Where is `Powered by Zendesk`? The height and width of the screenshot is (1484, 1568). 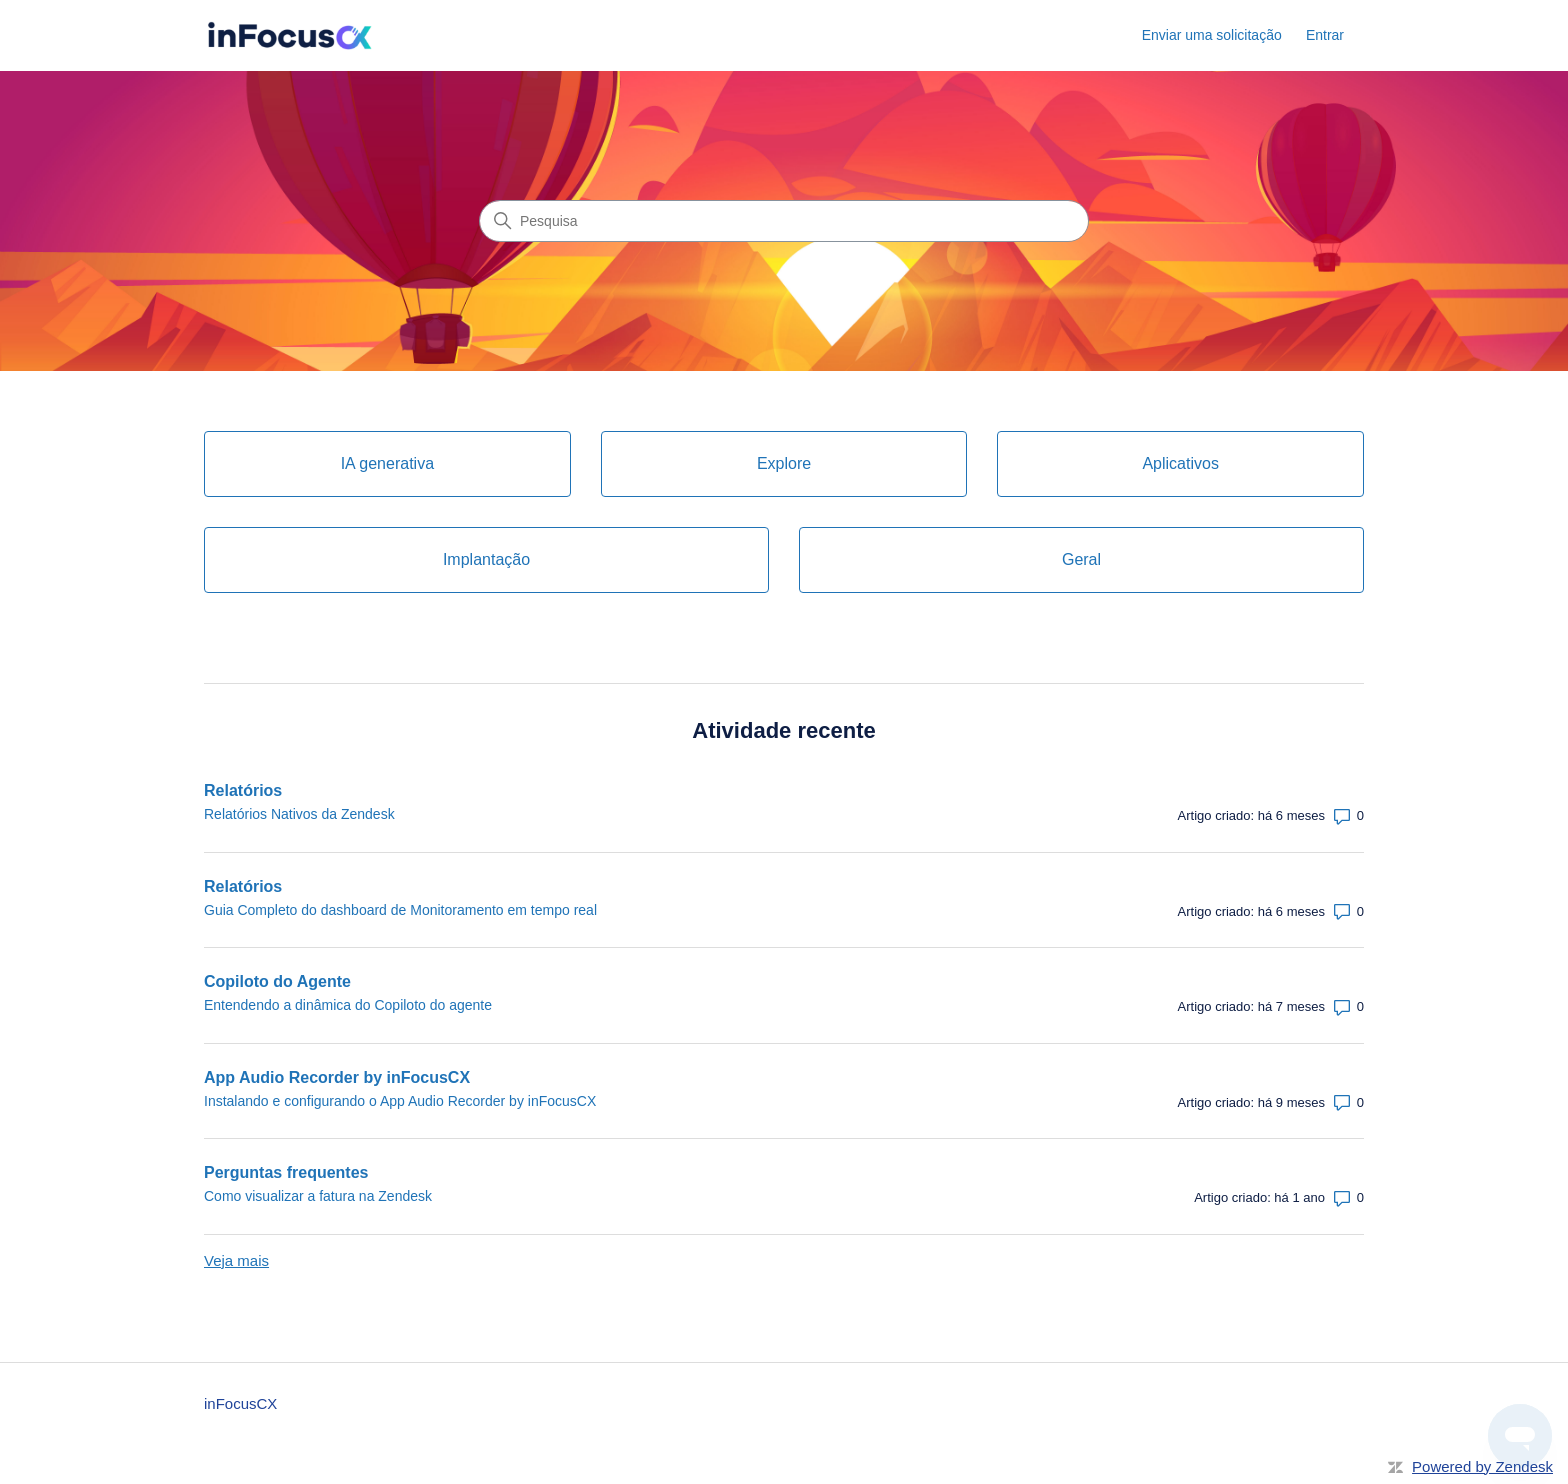
Powered by Zendesk is located at coordinates (1482, 1466).